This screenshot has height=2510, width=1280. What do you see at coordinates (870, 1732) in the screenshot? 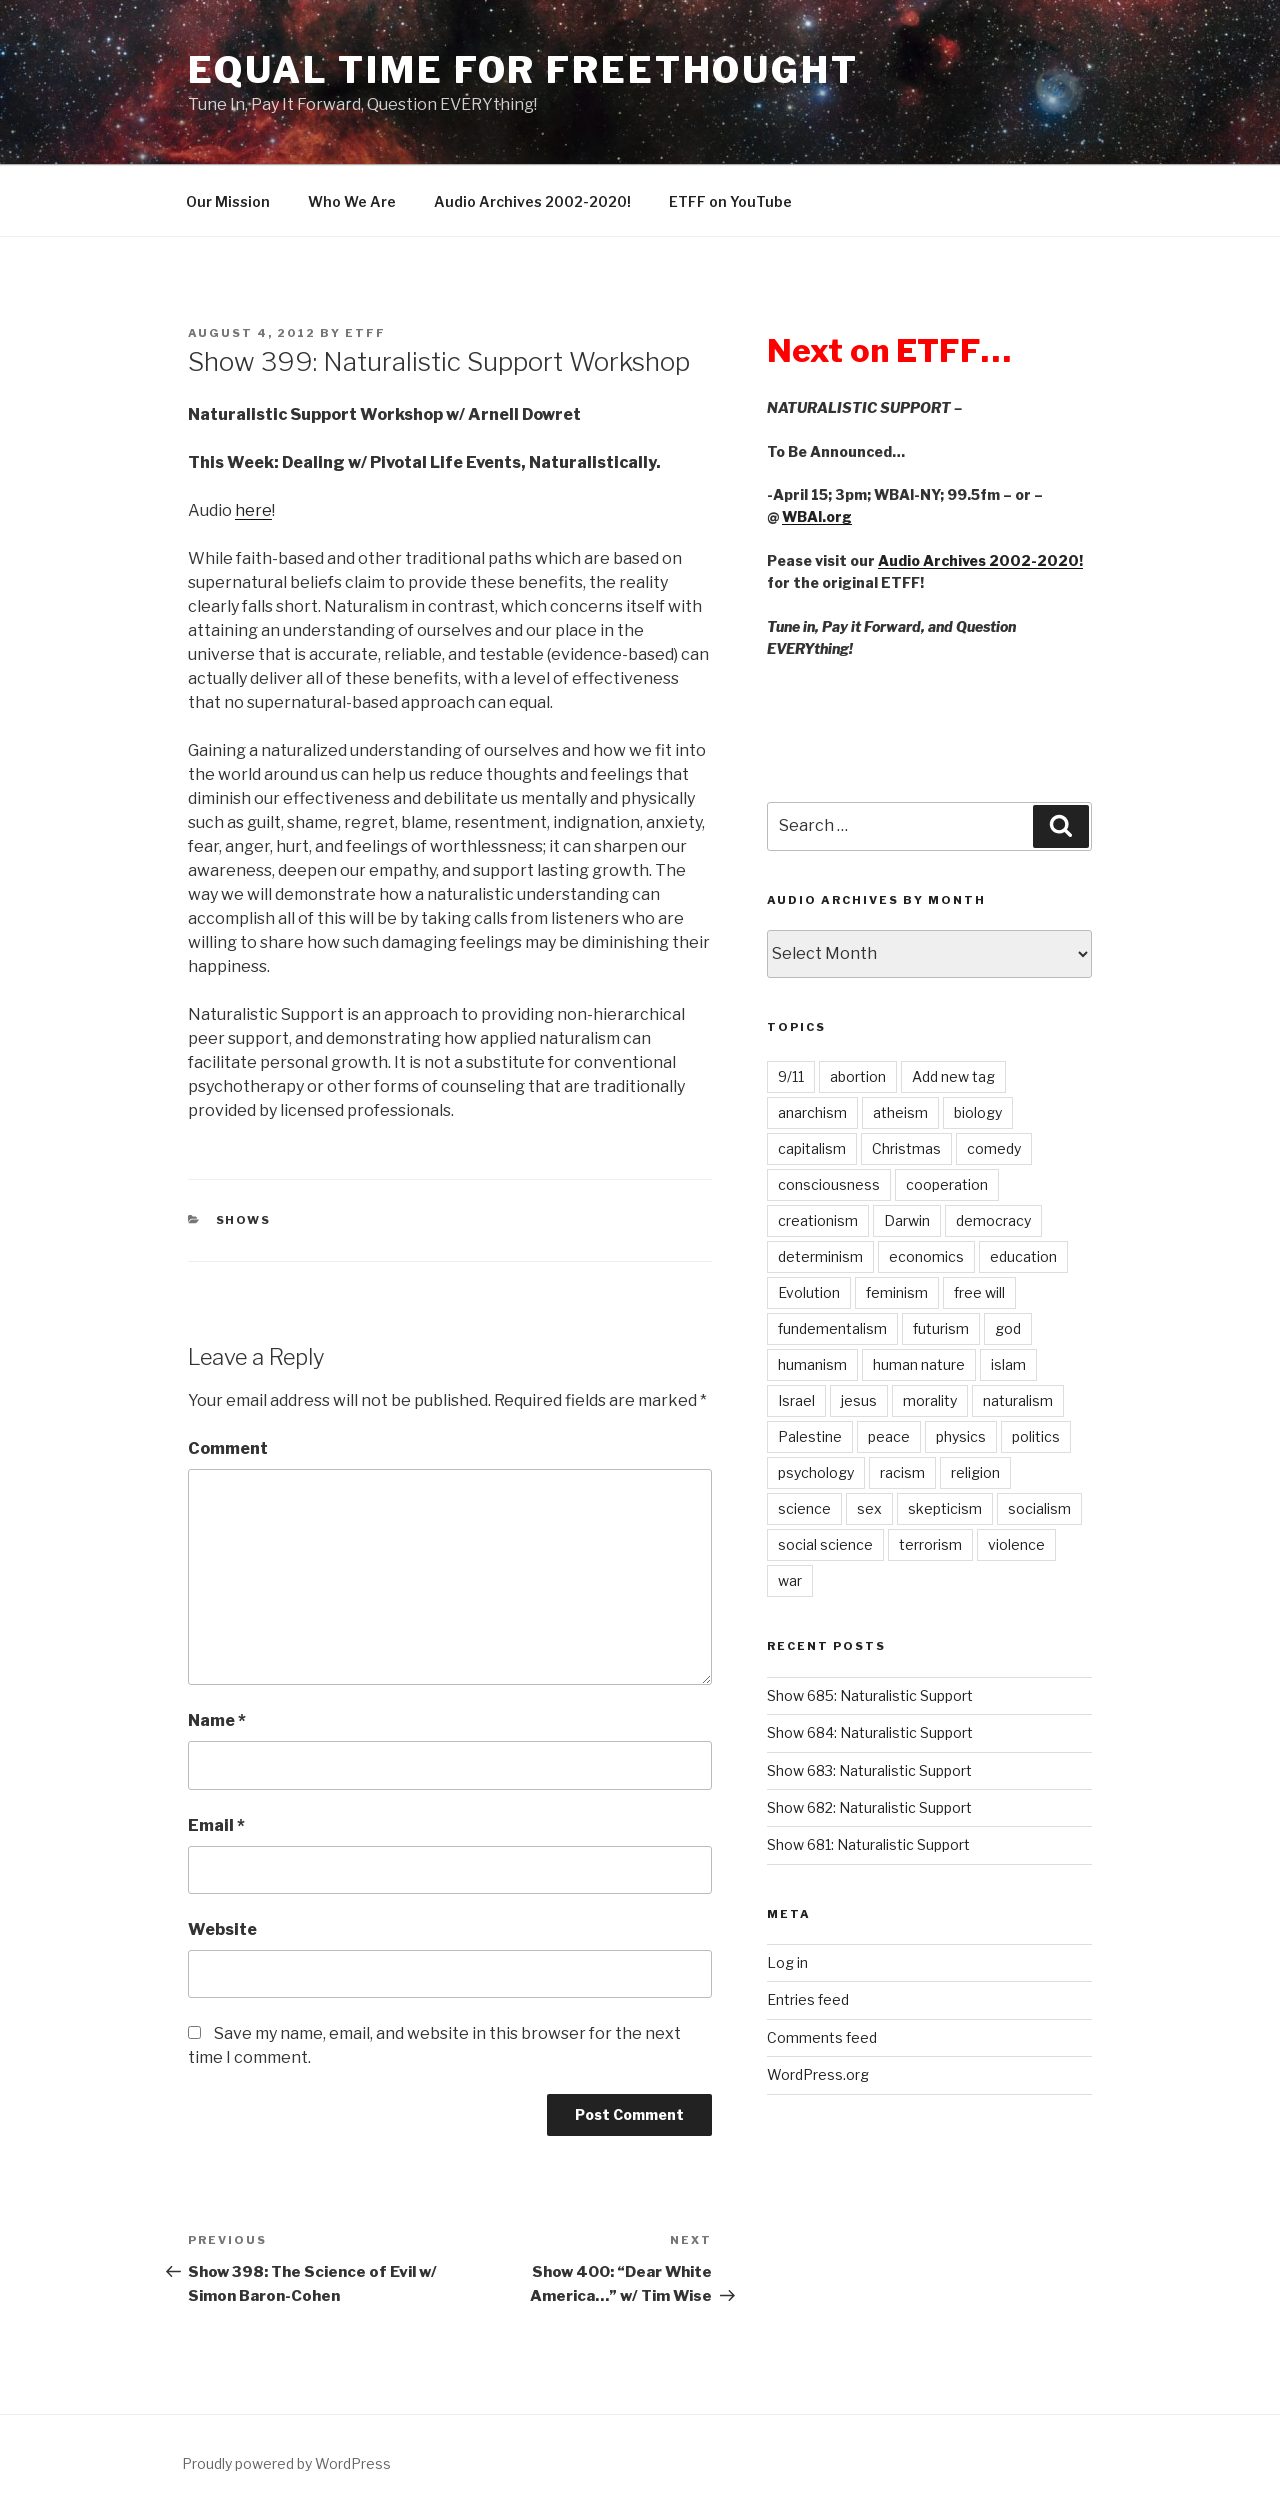
I see `Show 684: Naturalistic Support` at bounding box center [870, 1732].